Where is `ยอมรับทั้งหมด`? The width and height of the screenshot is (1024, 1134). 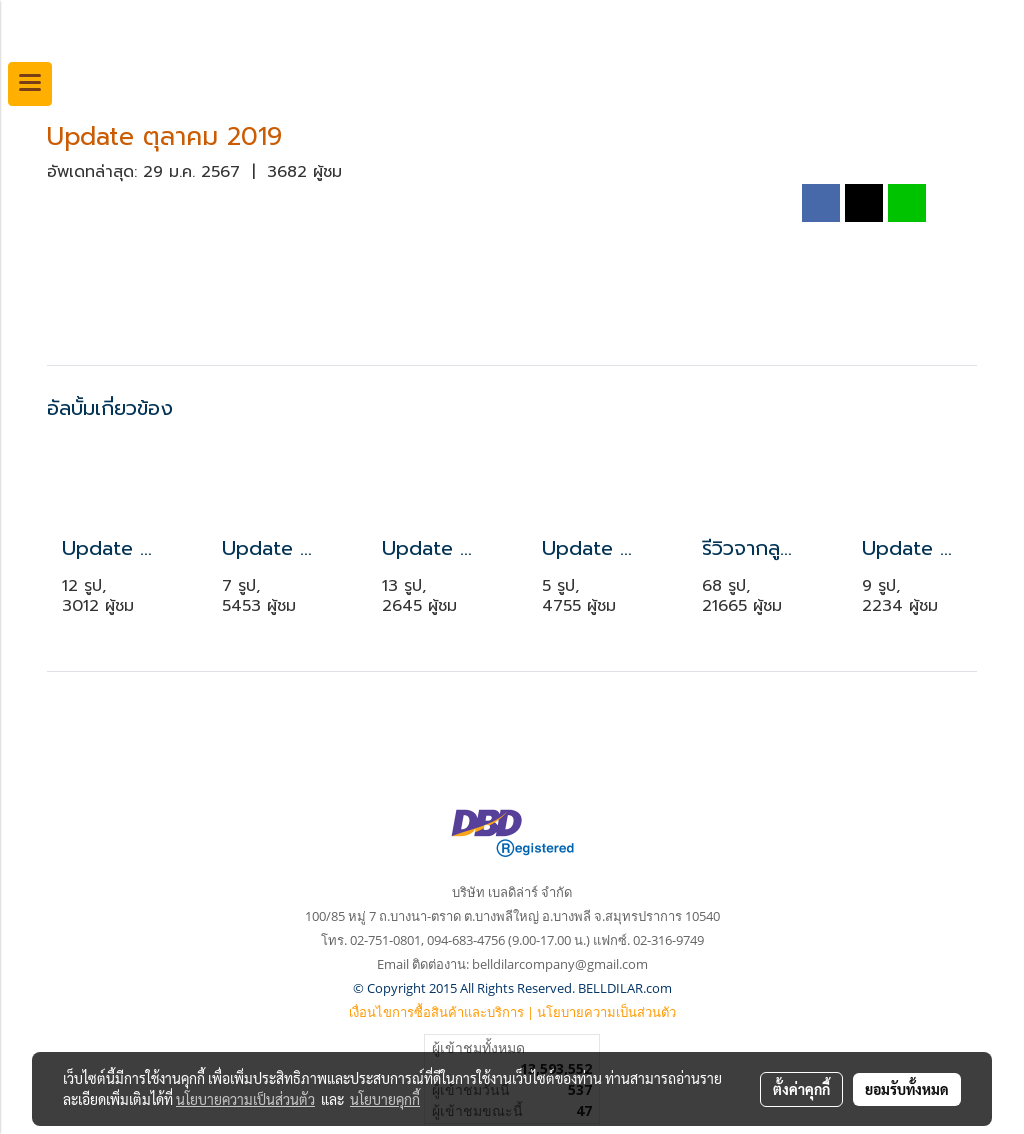
ยอมรับทั้งหมด is located at coordinates (907, 1089).